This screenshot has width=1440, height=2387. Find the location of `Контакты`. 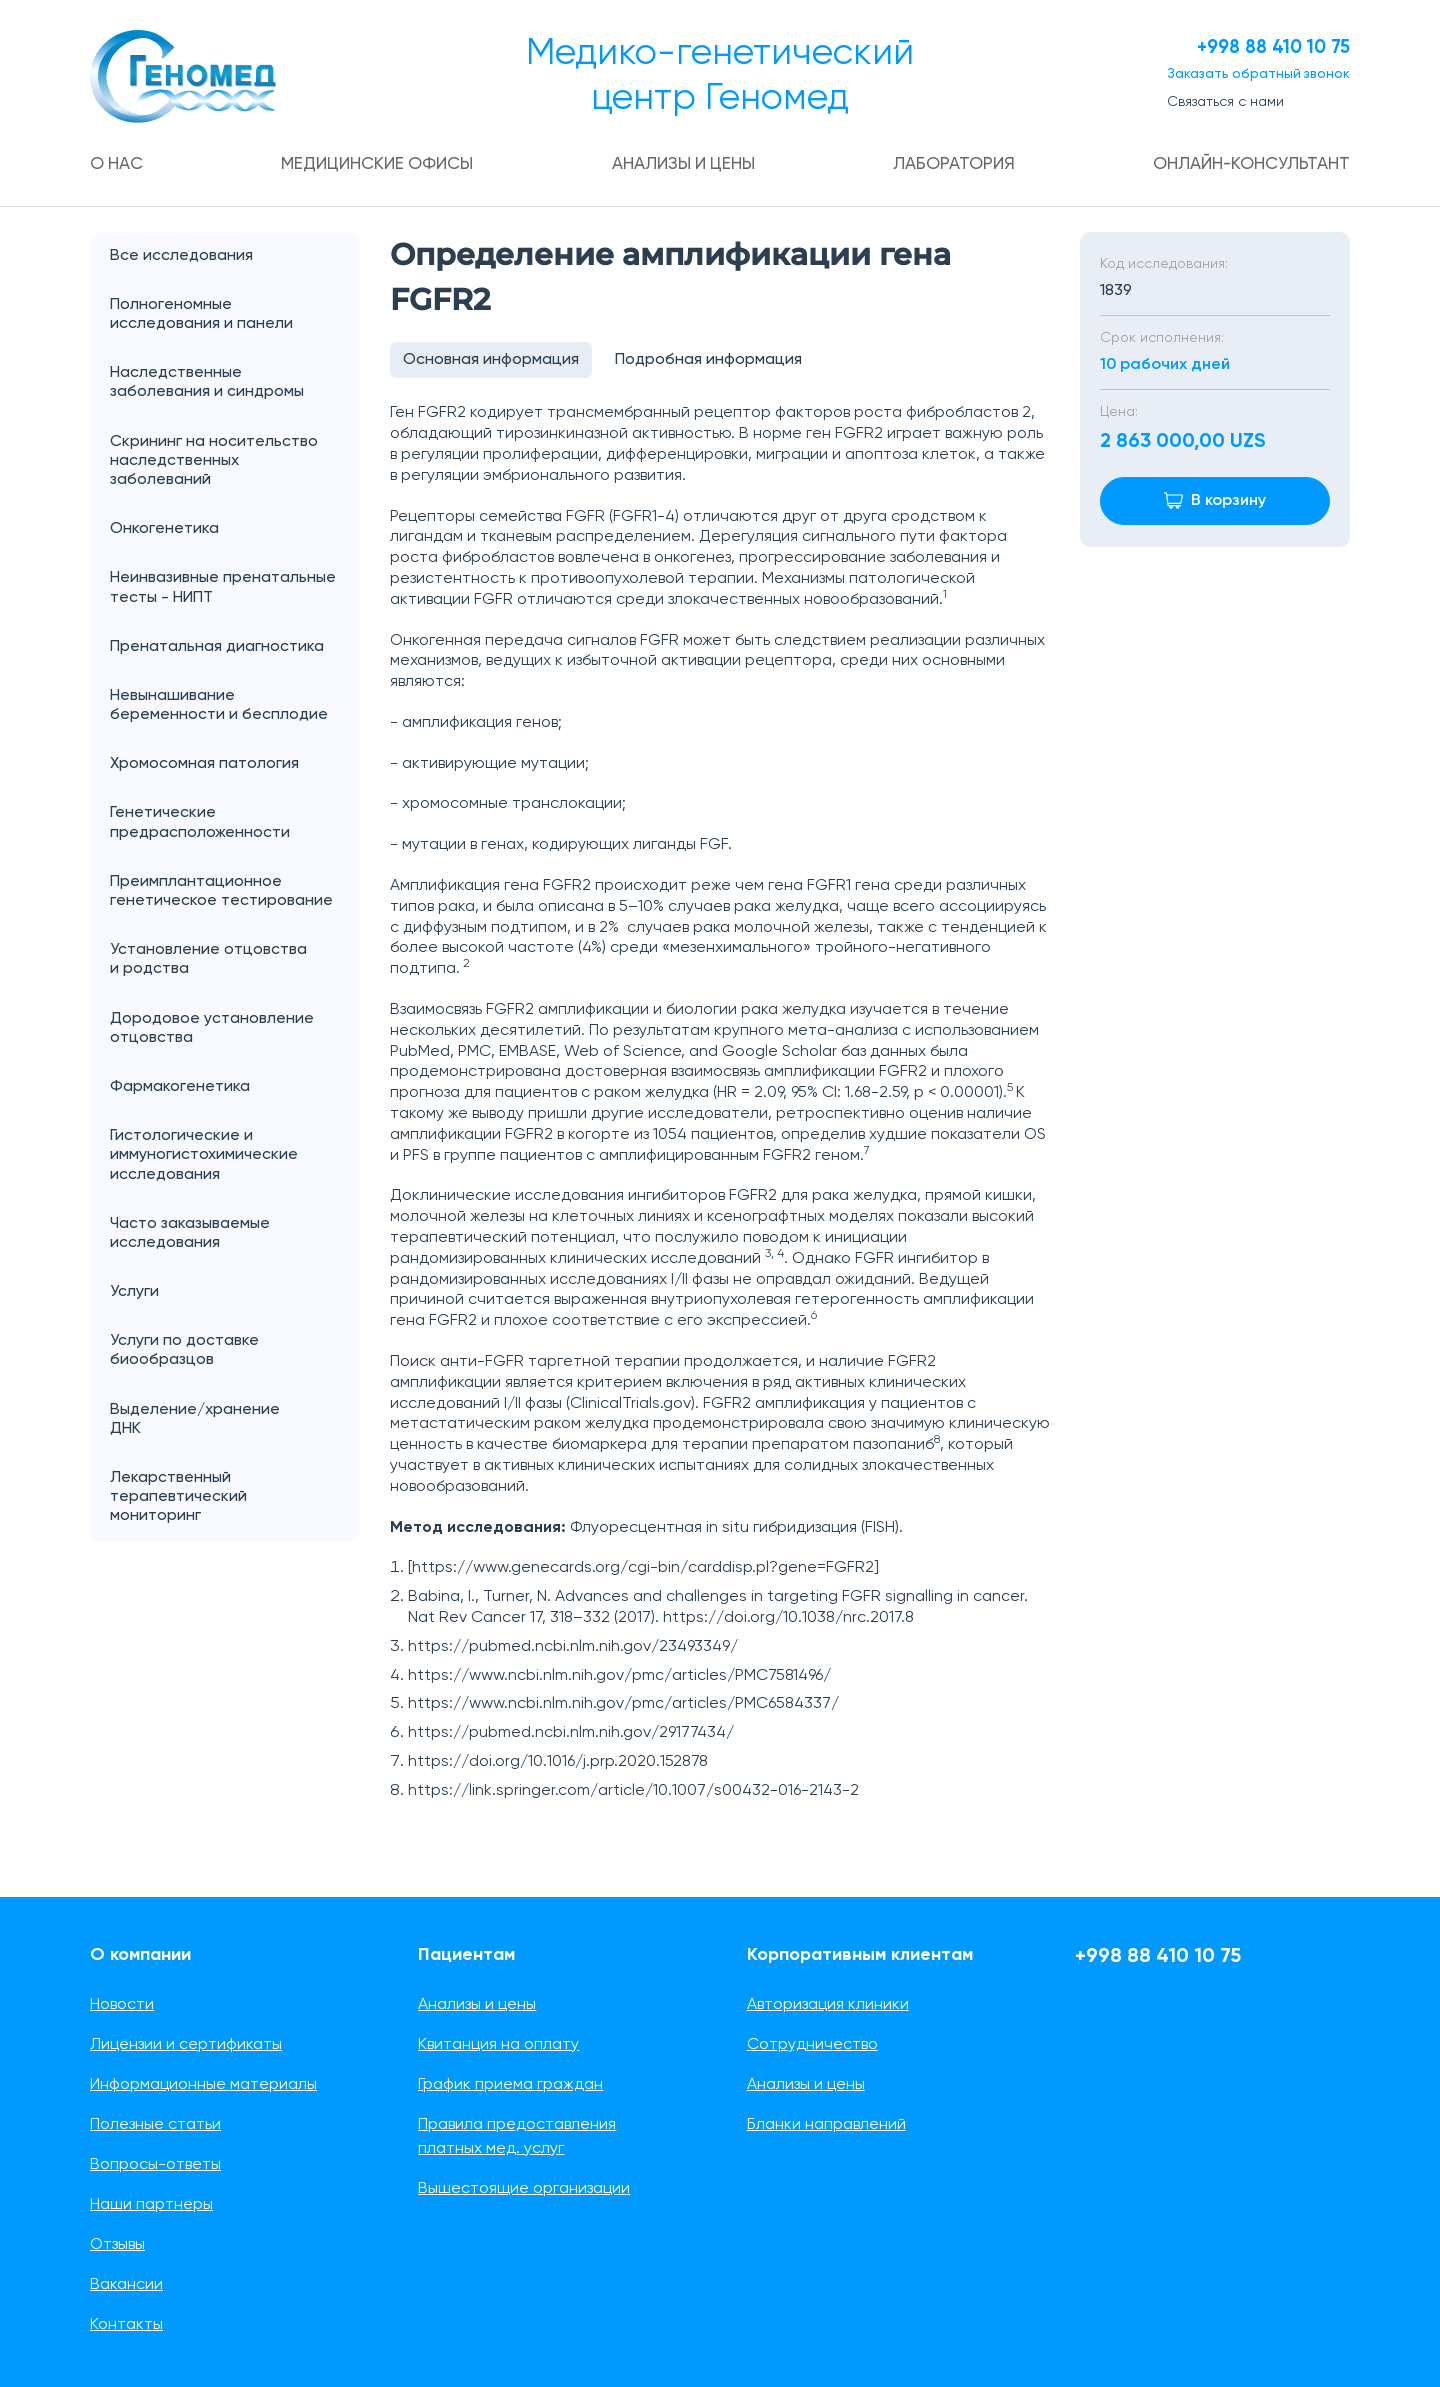

Контакты is located at coordinates (126, 2325).